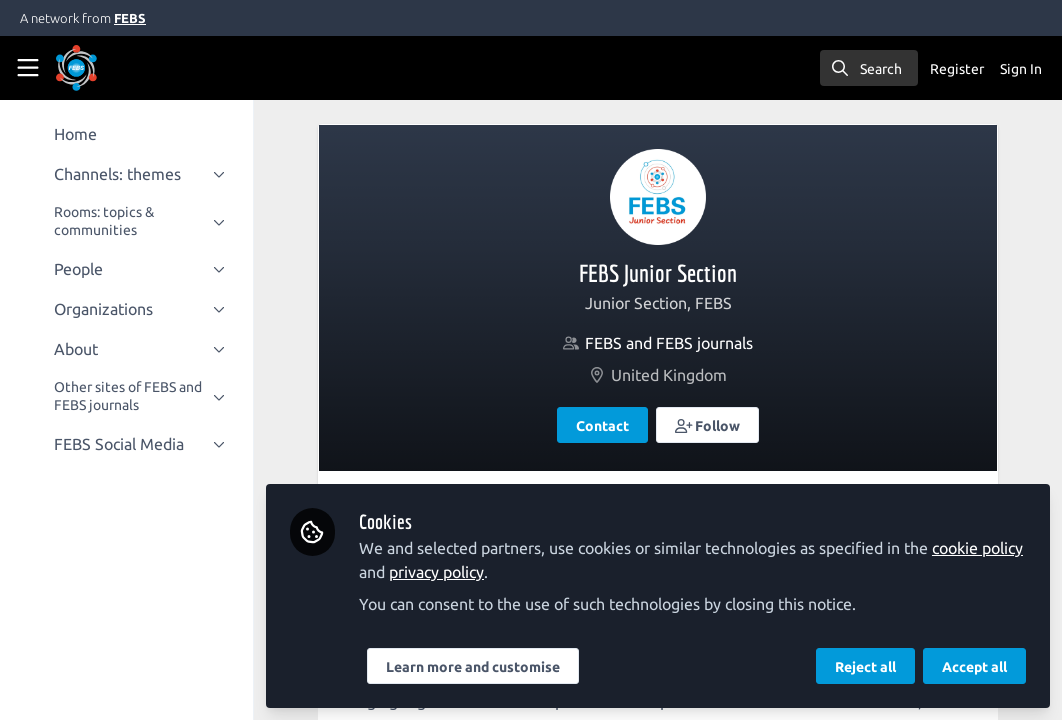  Describe the element at coordinates (28, 68) in the screenshot. I see `[Toggle universal sidebar]` at that location.